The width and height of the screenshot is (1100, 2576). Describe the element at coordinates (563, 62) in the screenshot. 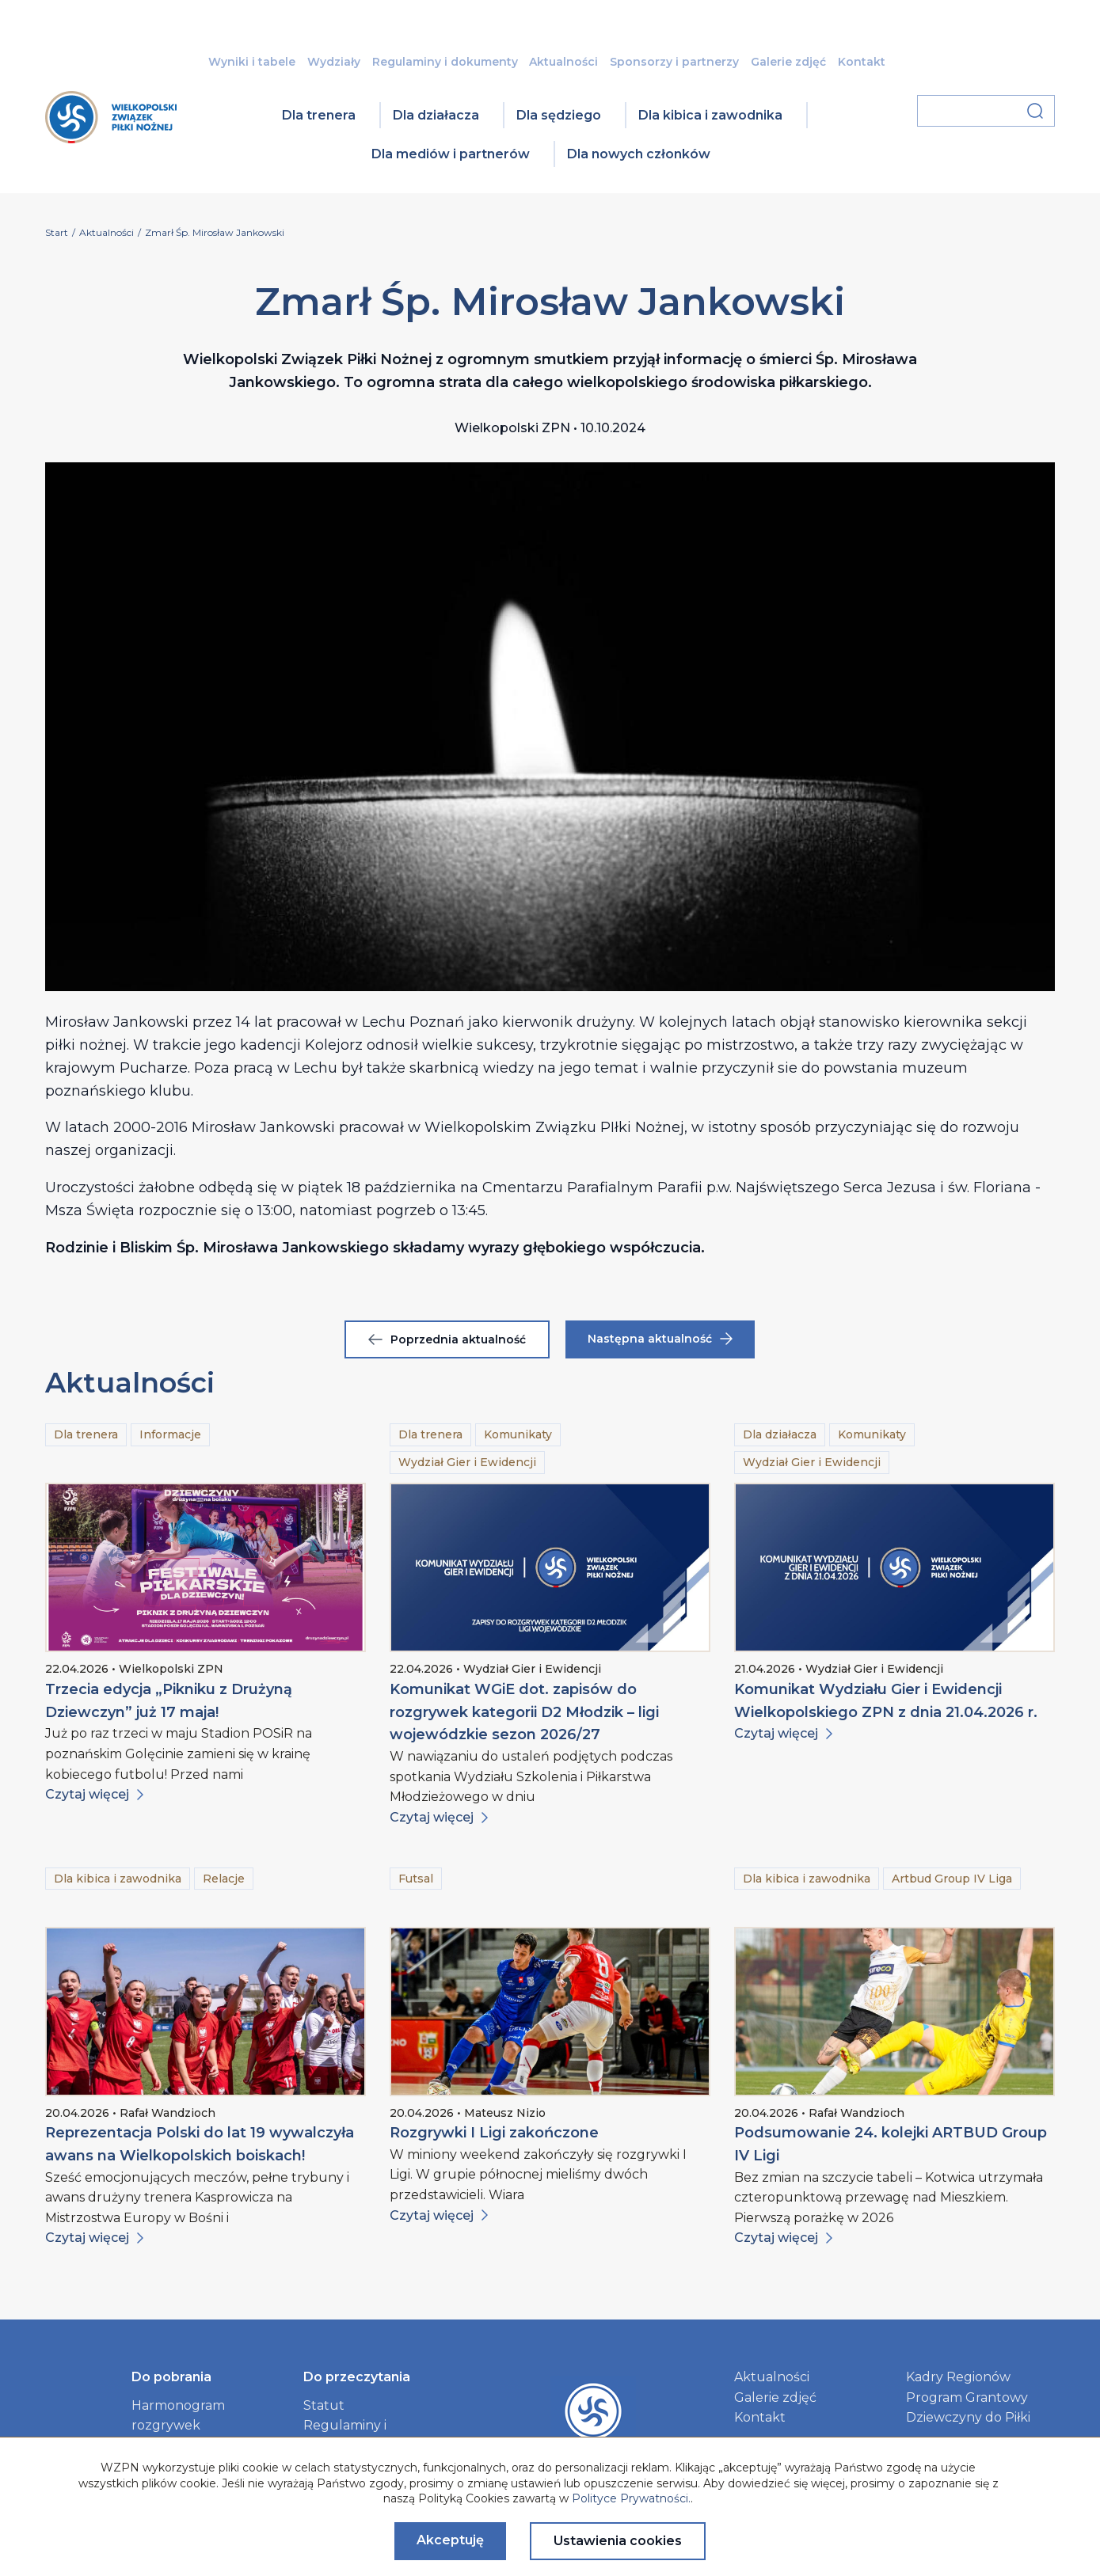

I see `Aktualności` at that location.